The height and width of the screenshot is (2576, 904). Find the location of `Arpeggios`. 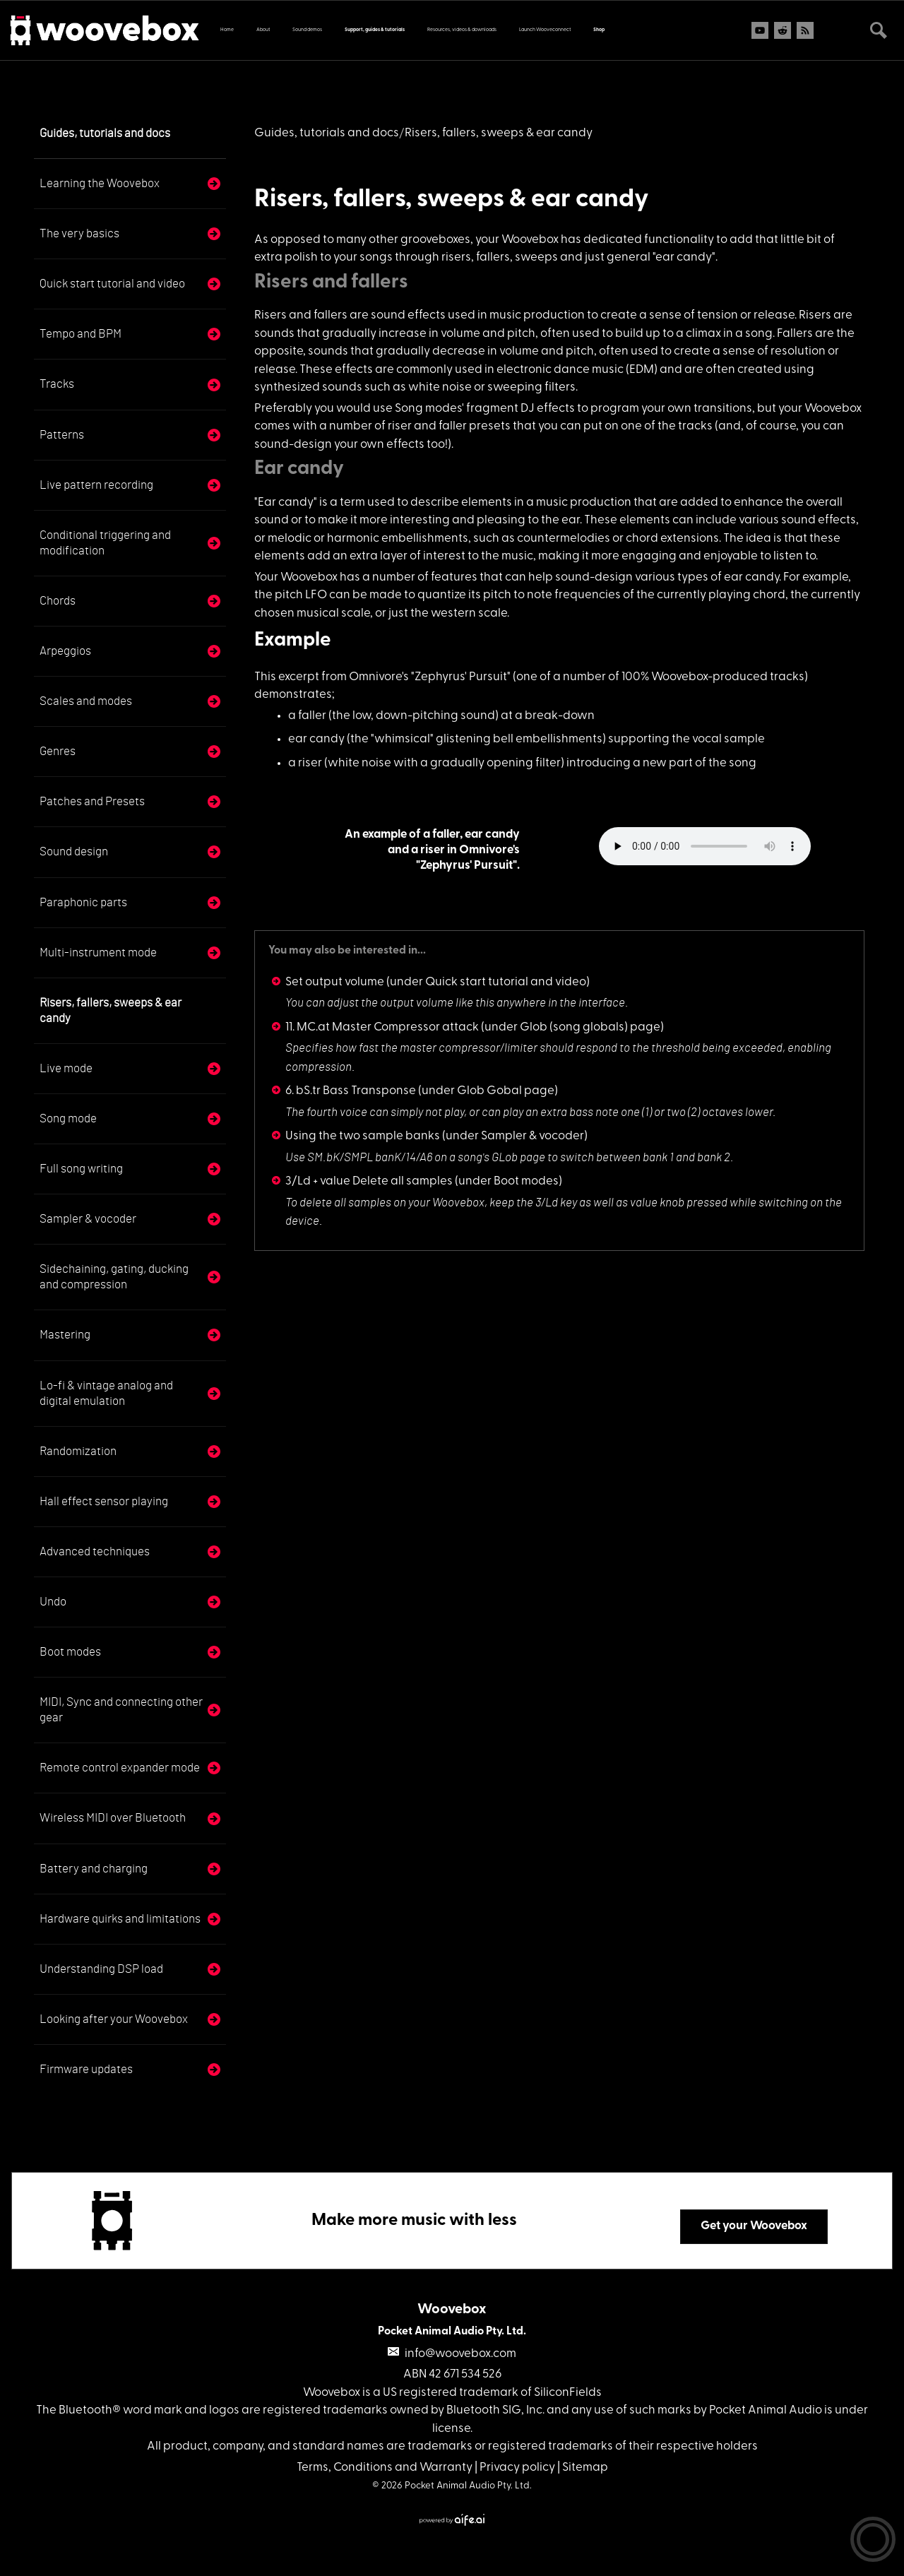

Arpeggios is located at coordinates (65, 651).